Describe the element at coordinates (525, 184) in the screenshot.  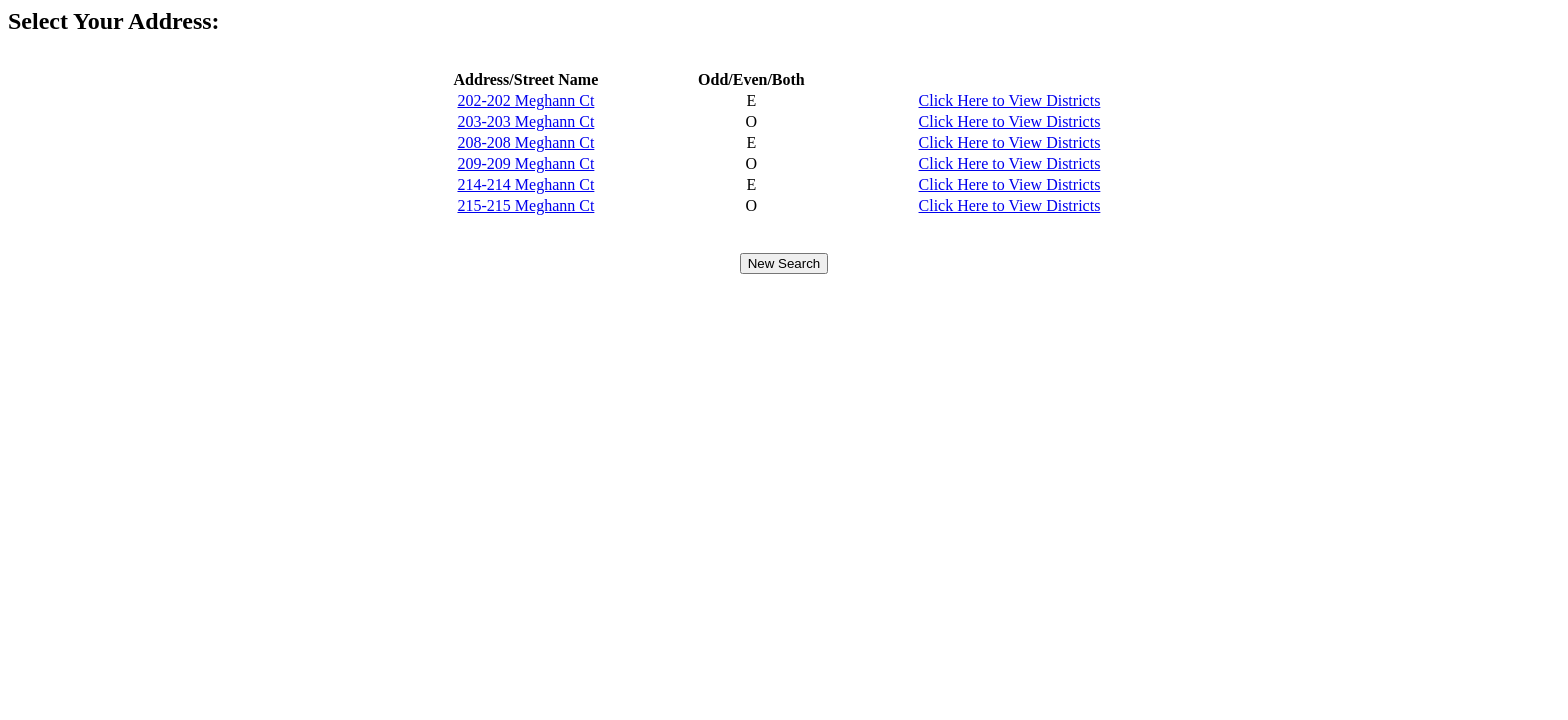
I see `214-214 Meghann Ct` at that location.